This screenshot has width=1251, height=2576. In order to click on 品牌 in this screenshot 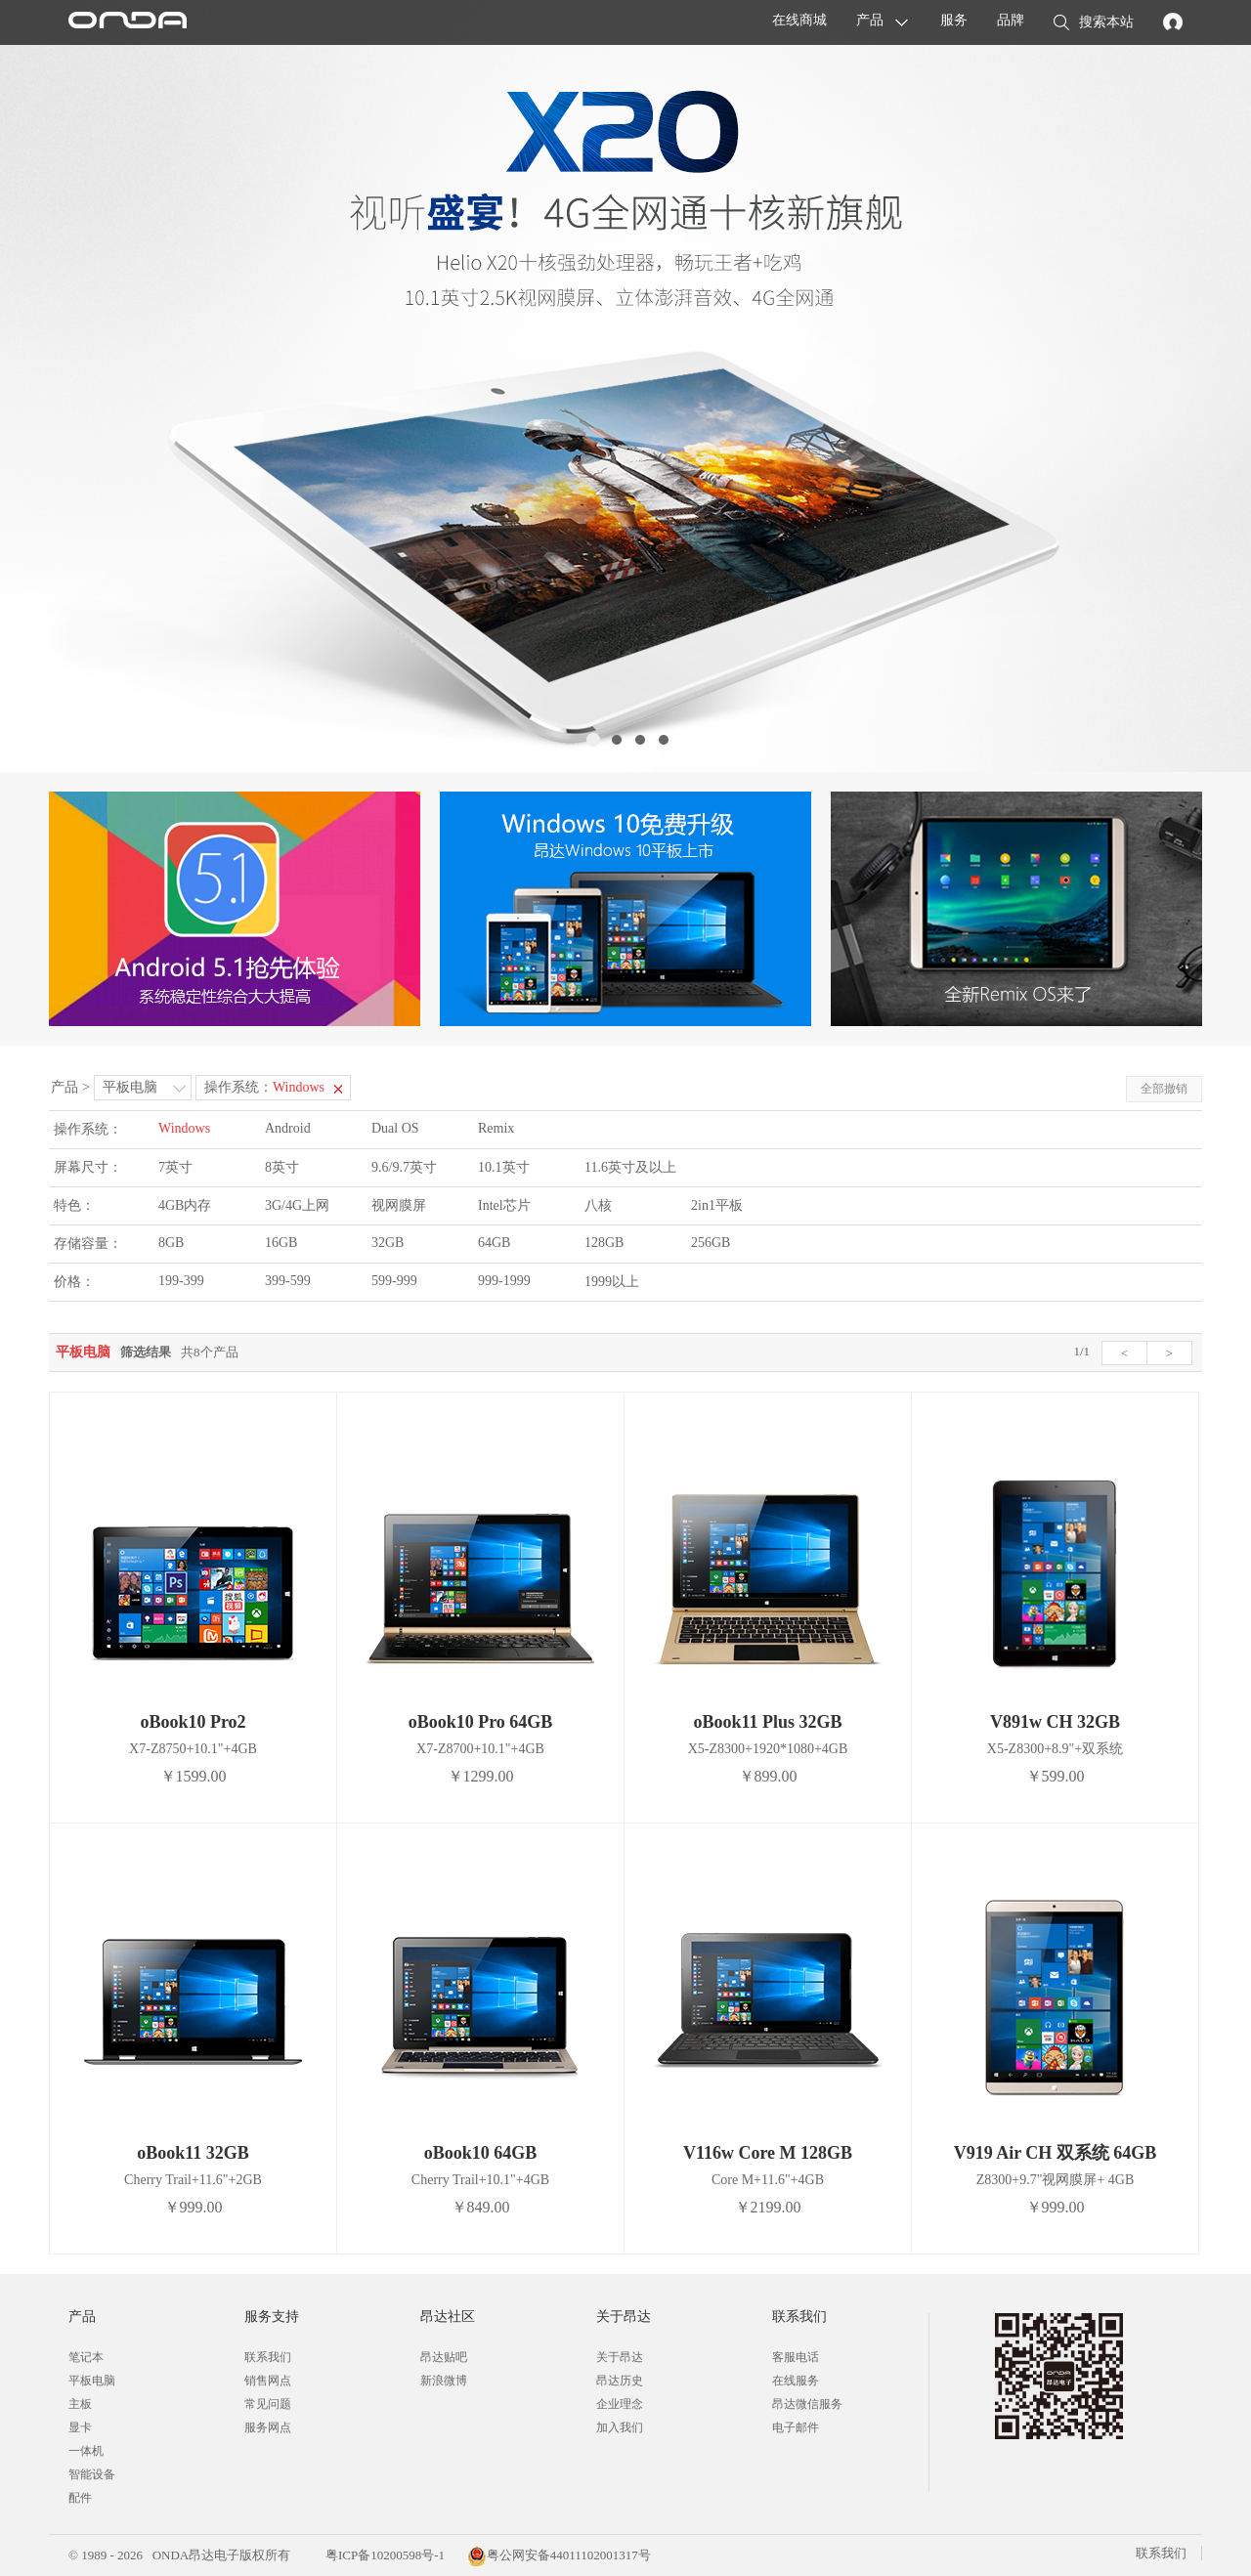, I will do `click(1010, 20)`.